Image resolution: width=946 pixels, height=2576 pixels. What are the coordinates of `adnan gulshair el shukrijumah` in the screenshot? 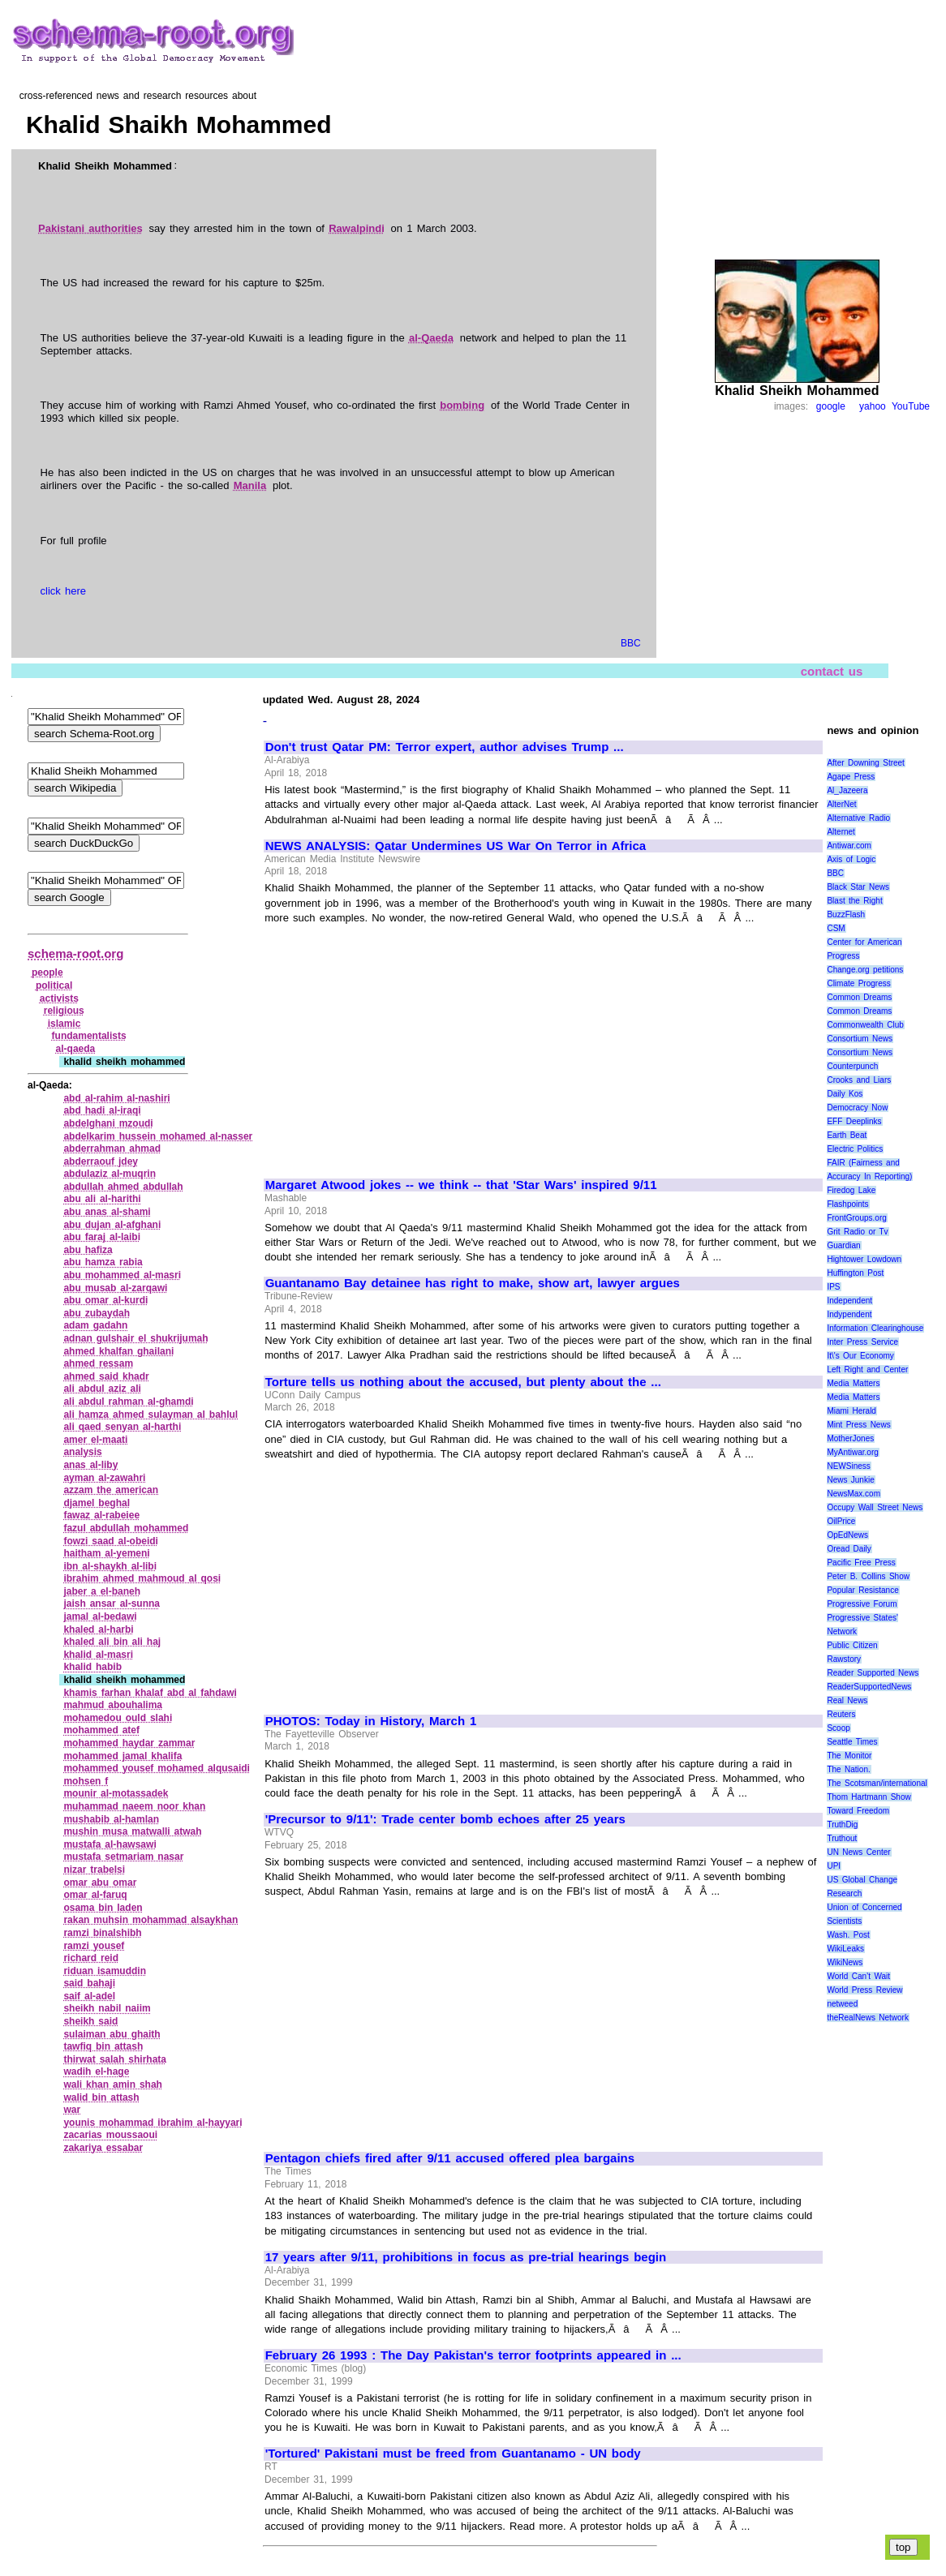 It's located at (135, 1338).